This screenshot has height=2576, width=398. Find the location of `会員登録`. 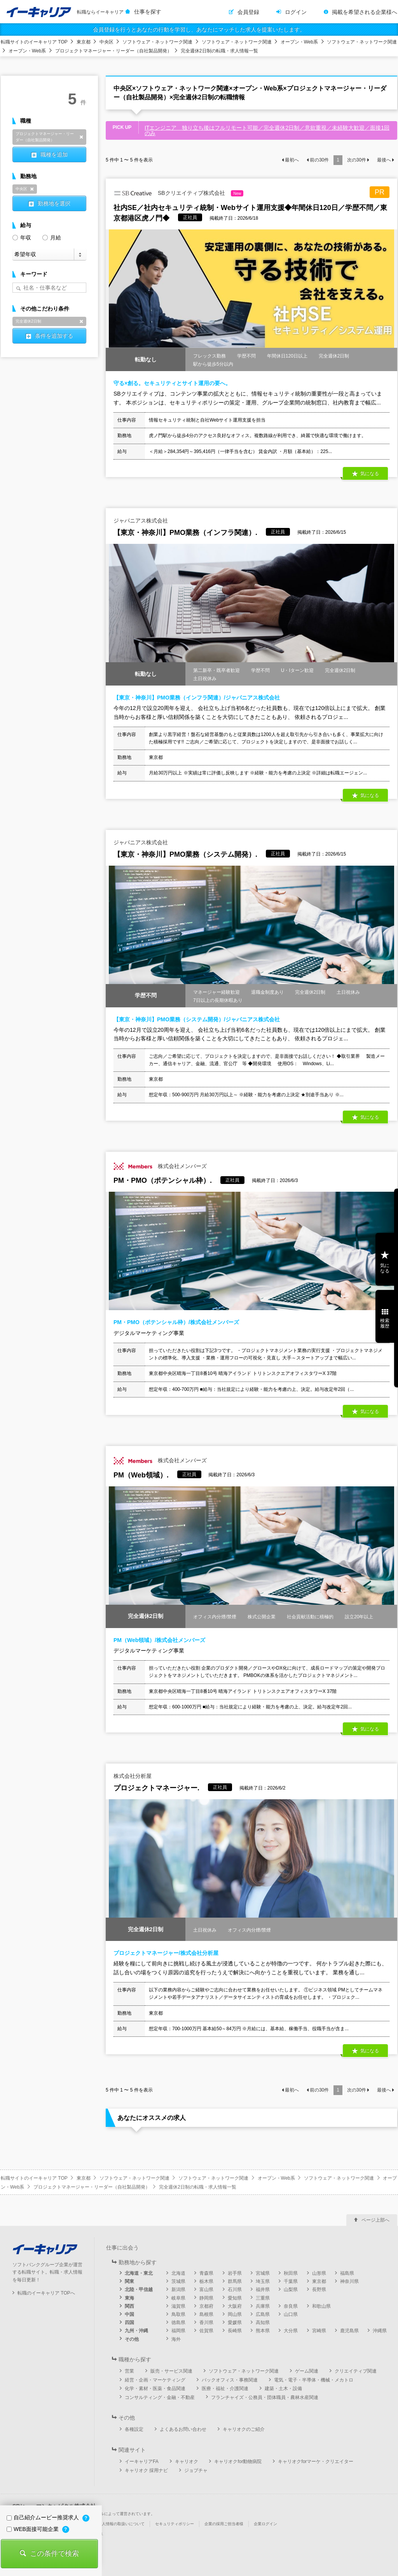

会員登録 is located at coordinates (248, 12).